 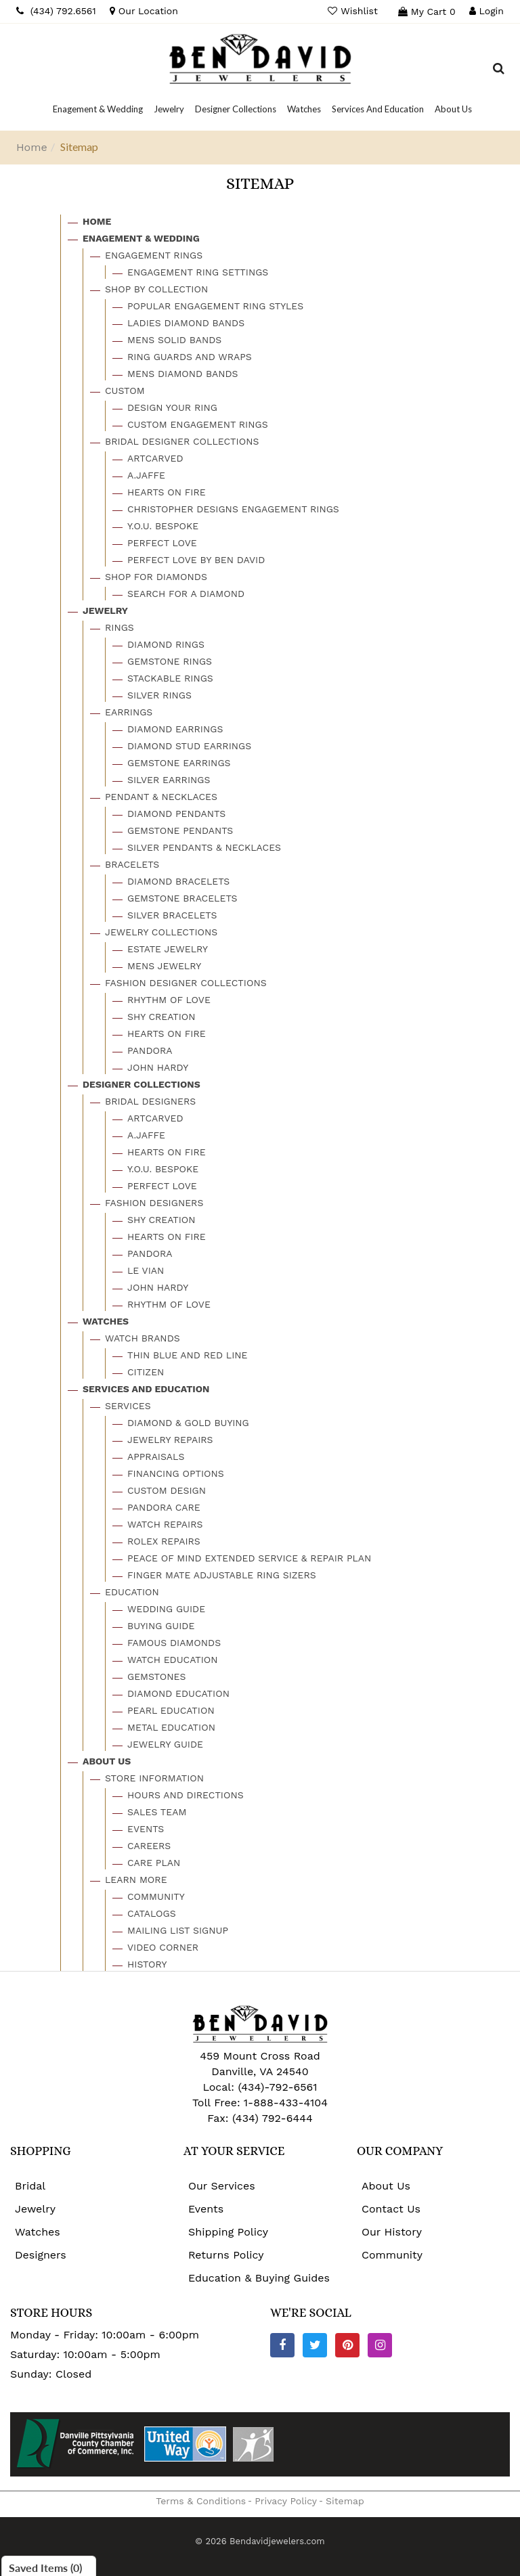 What do you see at coordinates (150, 1101) in the screenshot?
I see `Bridal Designers` at bounding box center [150, 1101].